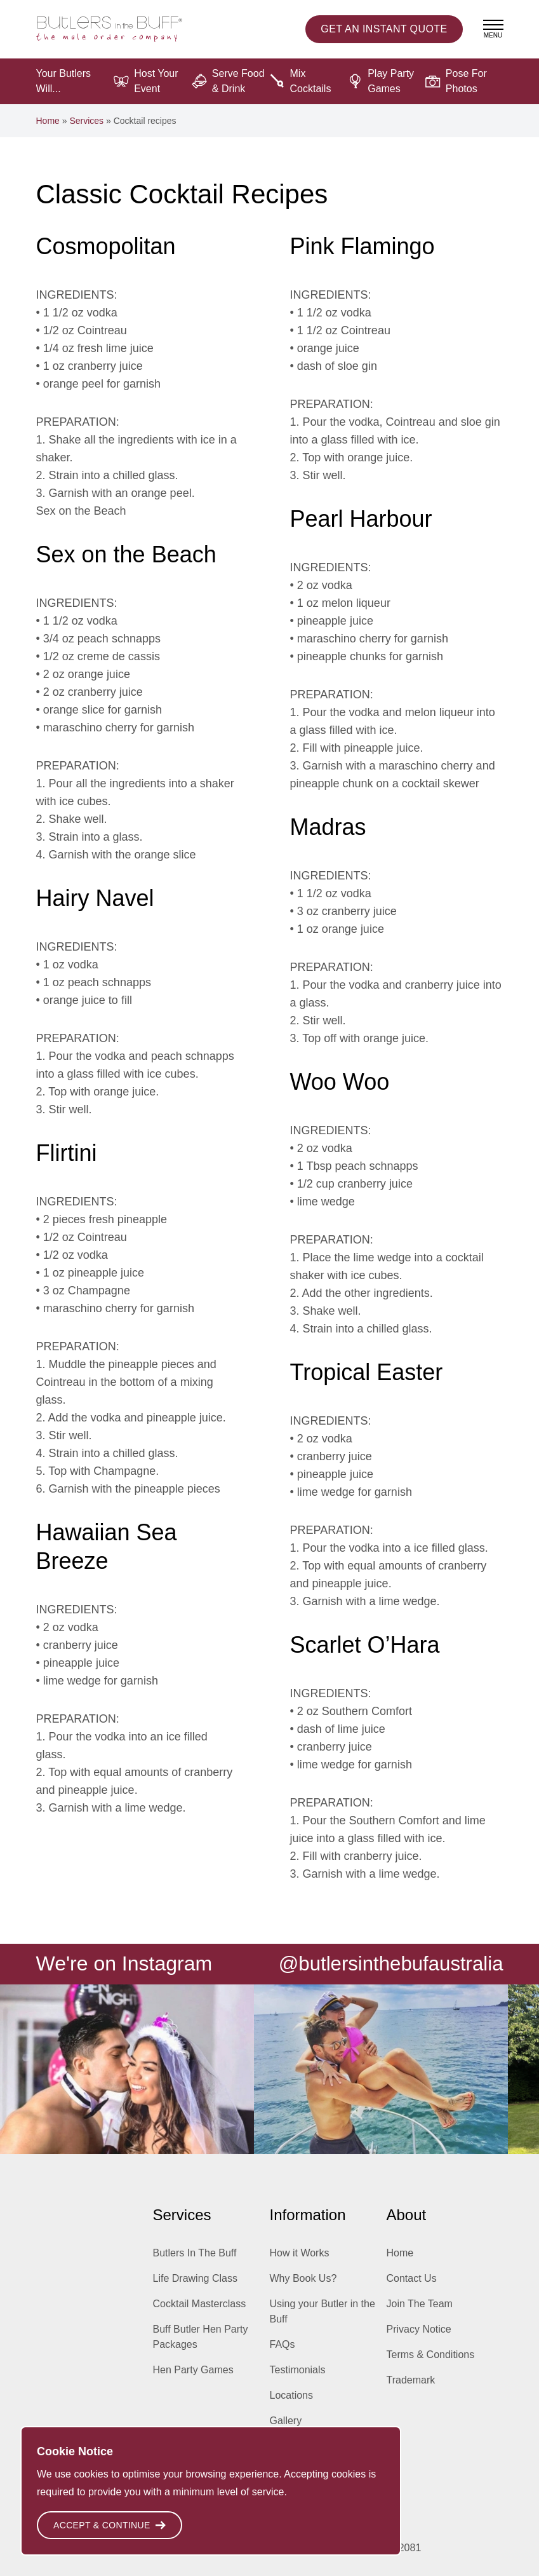 This screenshot has width=539, height=2576. Describe the element at coordinates (322, 2311) in the screenshot. I see `Using your Butler in the Buff` at that location.